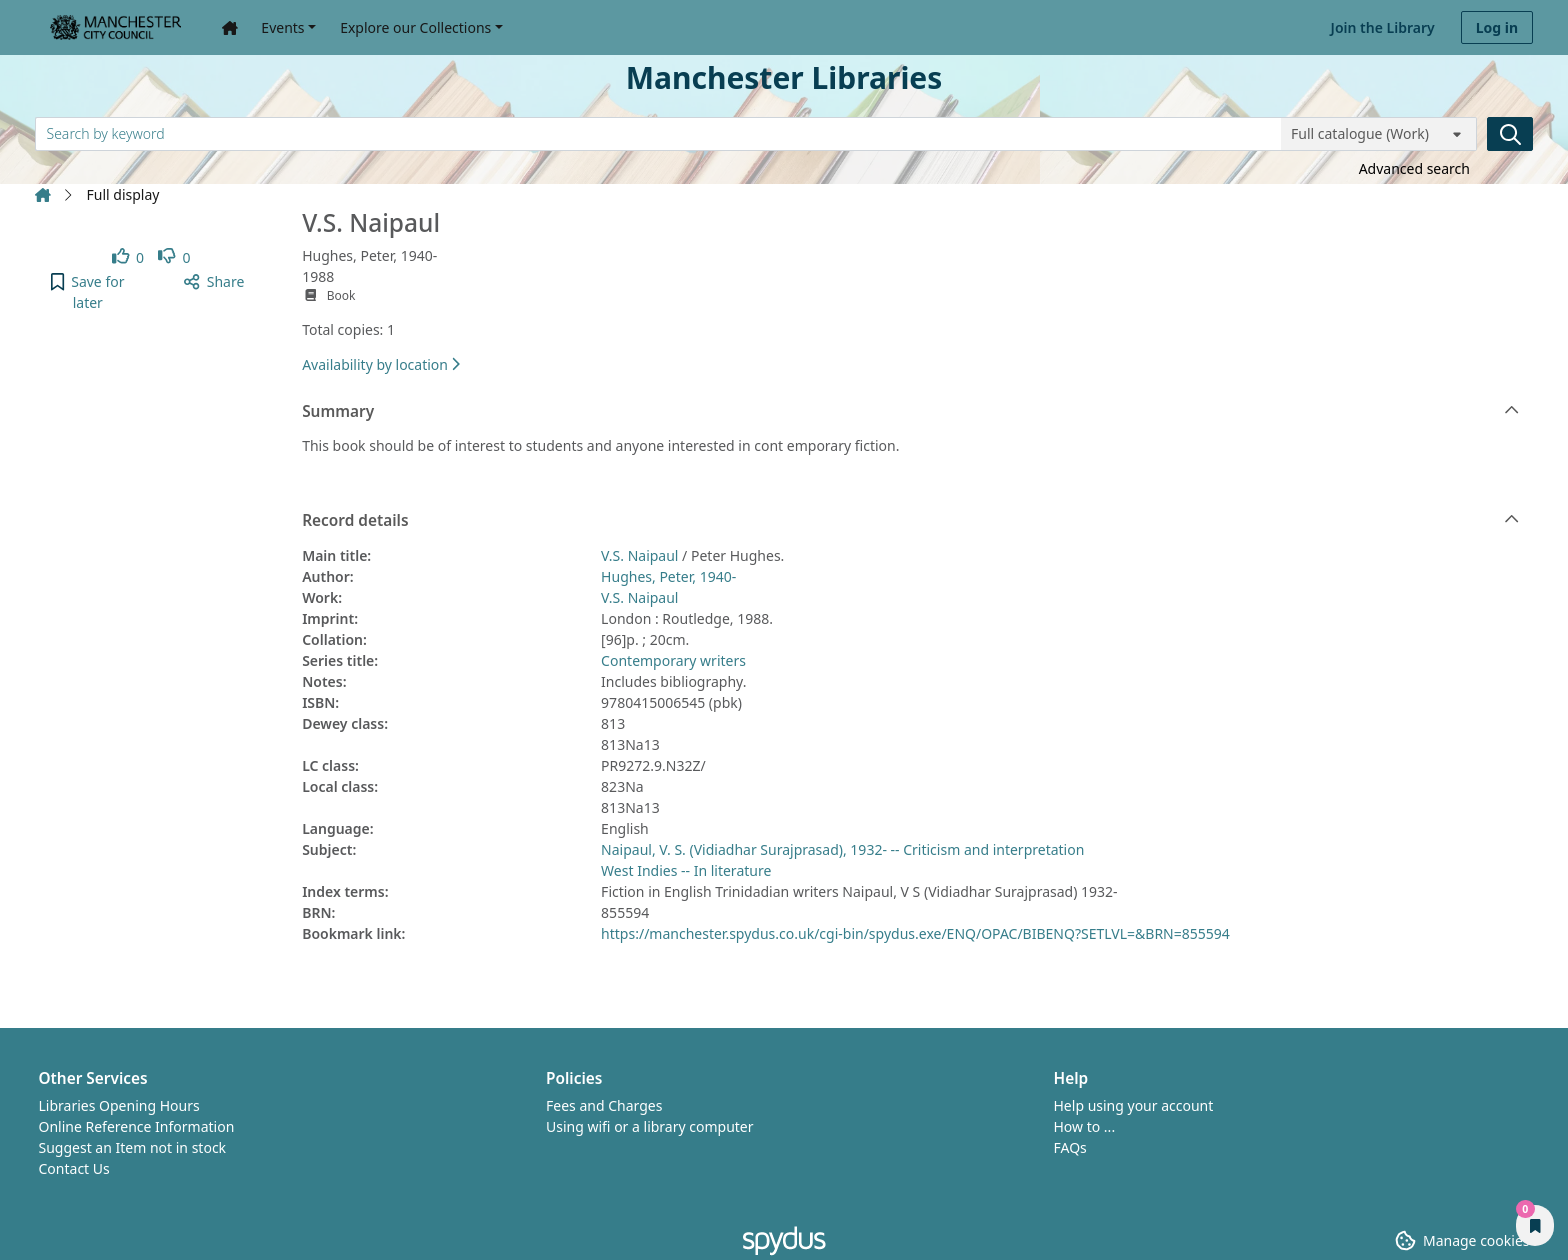 This screenshot has width=1568, height=1260. Describe the element at coordinates (910, 521) in the screenshot. I see `Record details [button]` at that location.